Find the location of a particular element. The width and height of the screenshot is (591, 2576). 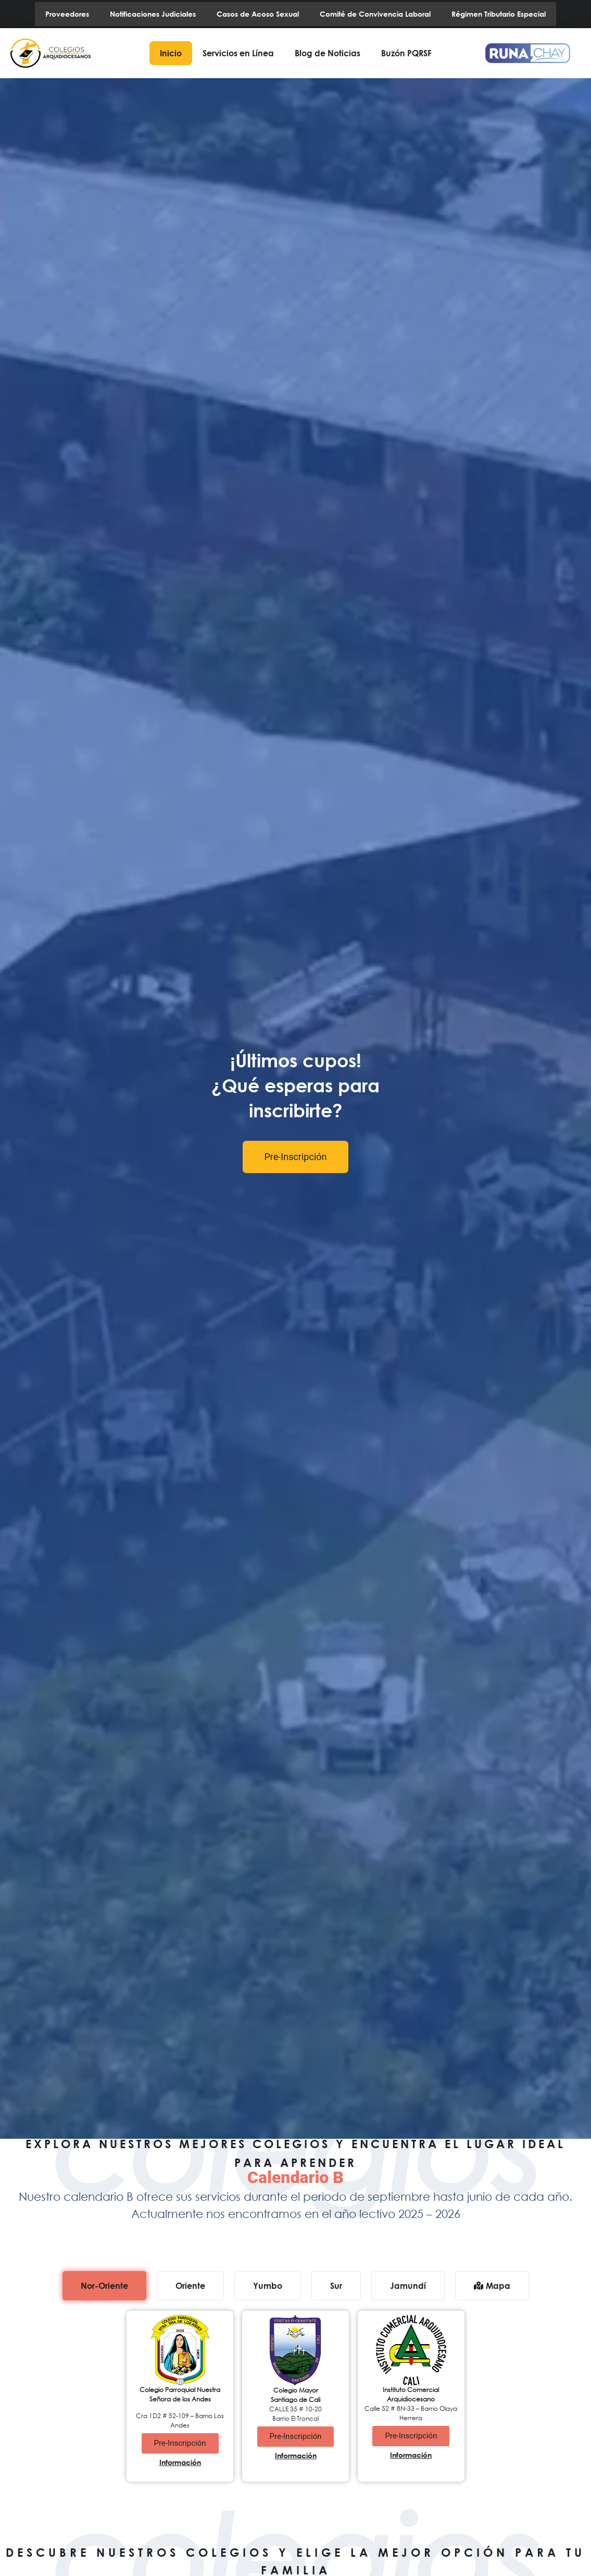

[tab] is located at coordinates (104, 2285).